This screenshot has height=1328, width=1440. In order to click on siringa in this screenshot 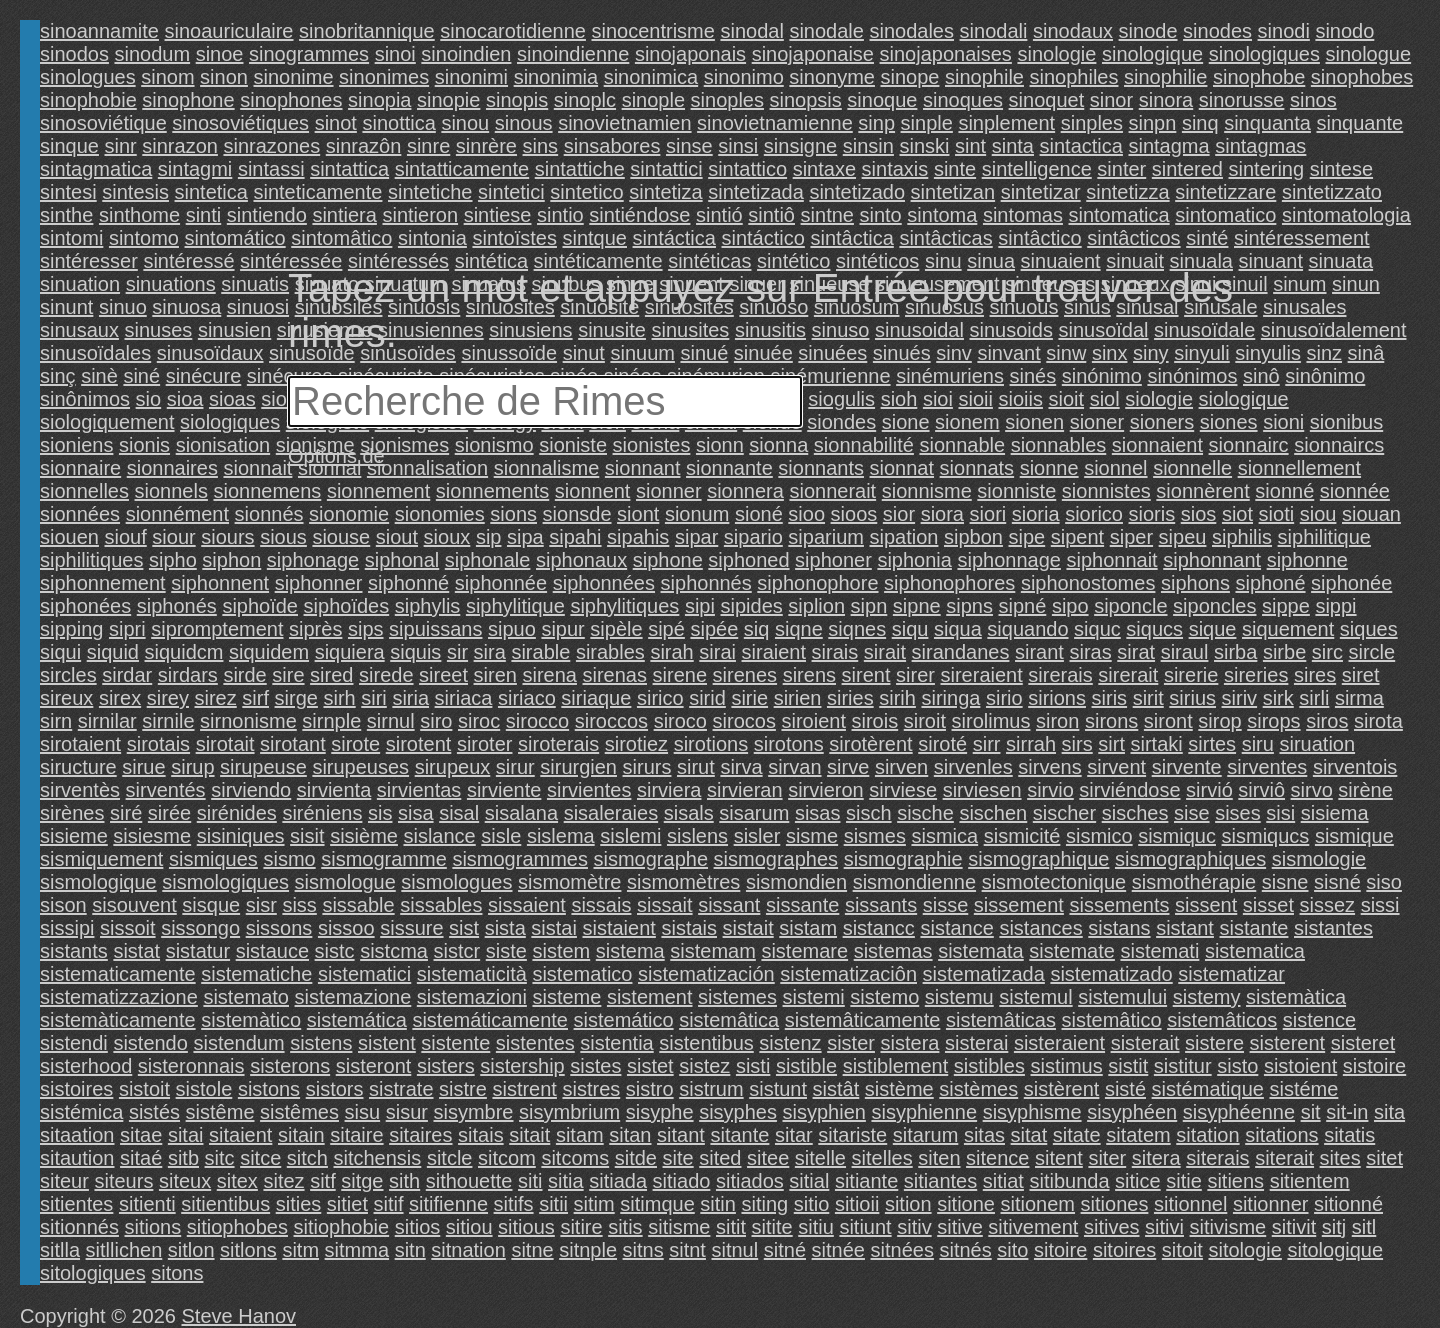, I will do `click(950, 698)`.